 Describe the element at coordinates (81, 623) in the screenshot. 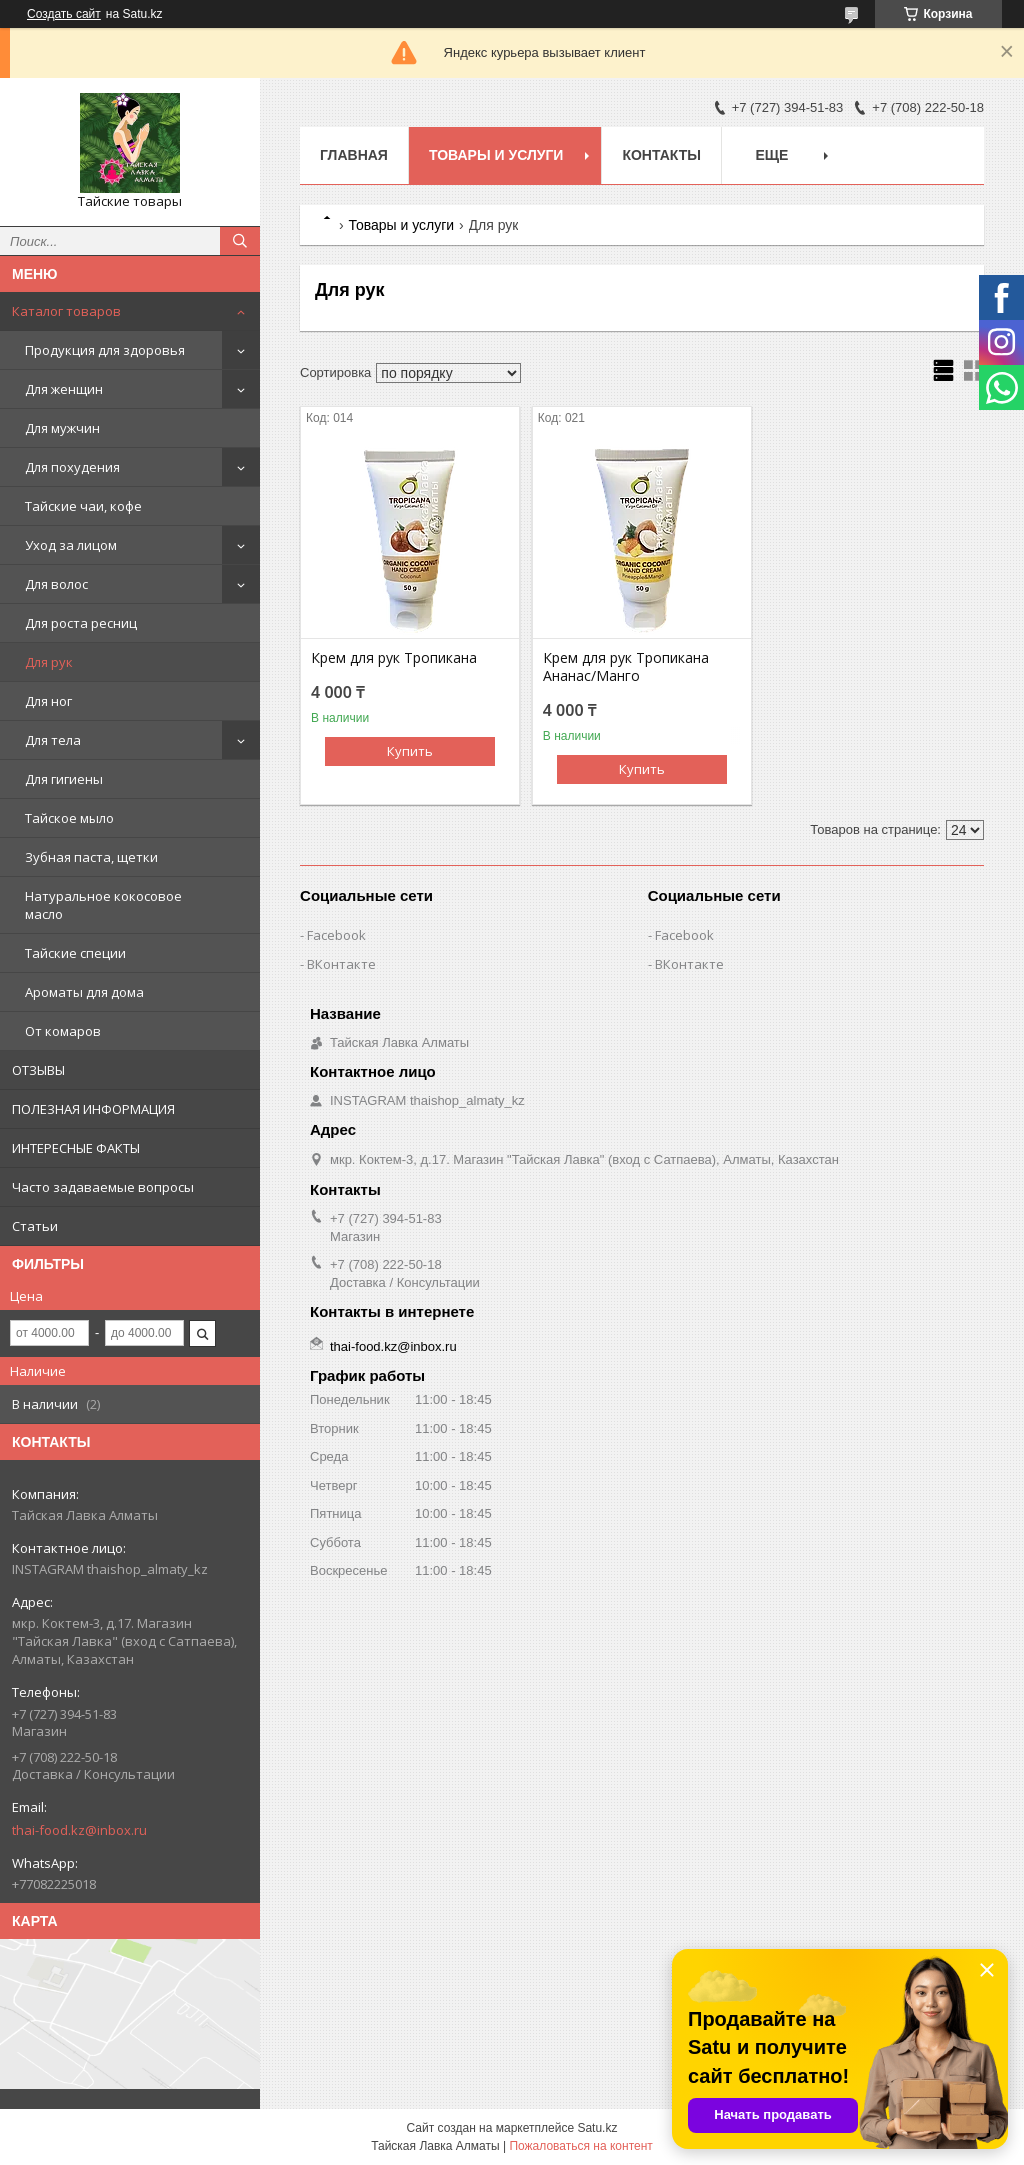

I see `Для роста ресниц` at that location.